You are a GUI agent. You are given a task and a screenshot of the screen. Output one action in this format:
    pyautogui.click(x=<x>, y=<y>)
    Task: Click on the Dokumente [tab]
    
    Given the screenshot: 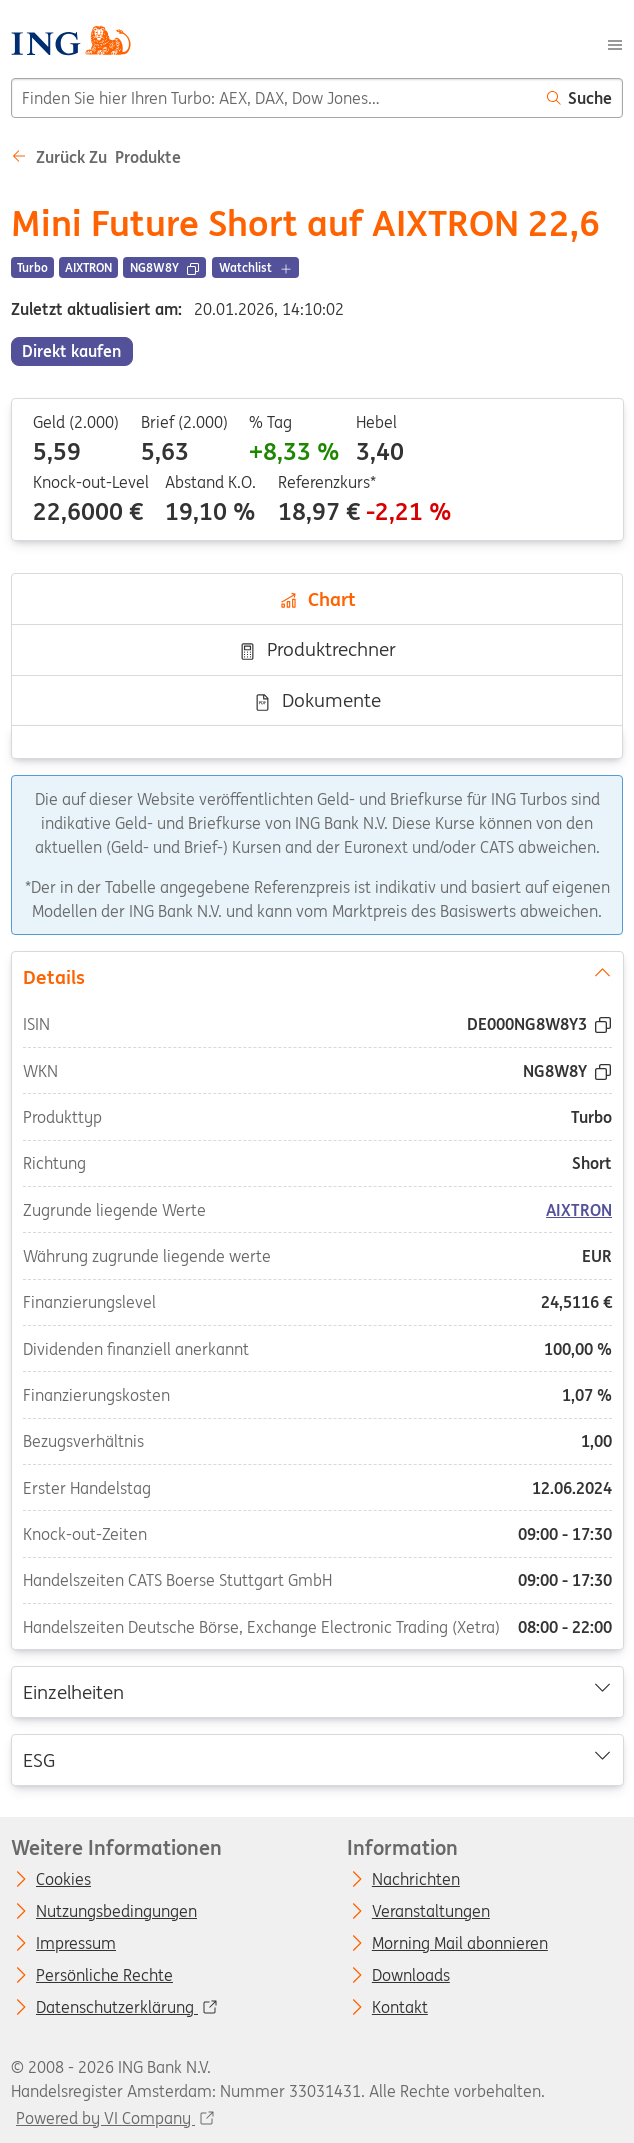 What is the action you would take?
    pyautogui.click(x=317, y=700)
    